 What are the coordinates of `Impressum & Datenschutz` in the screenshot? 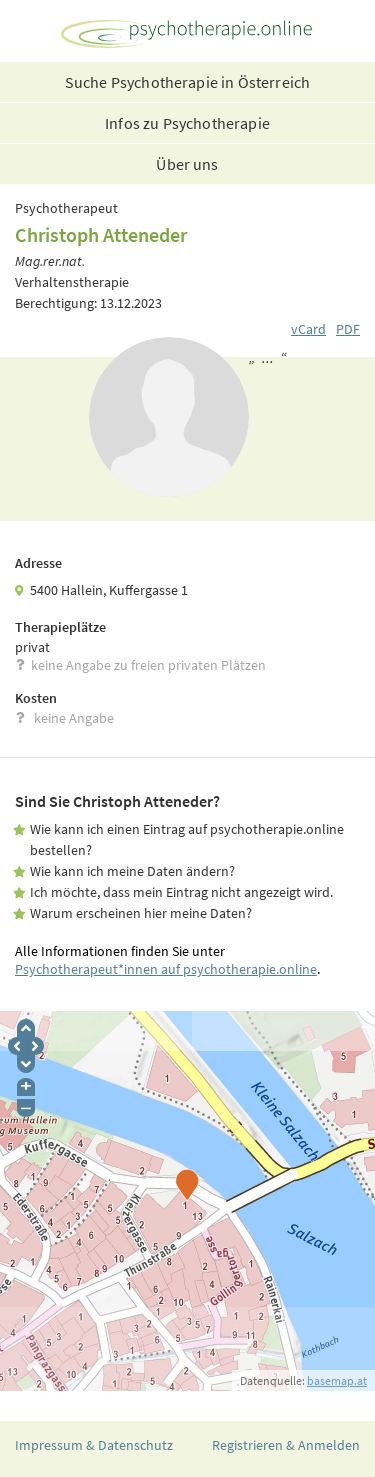 It's located at (94, 1445).